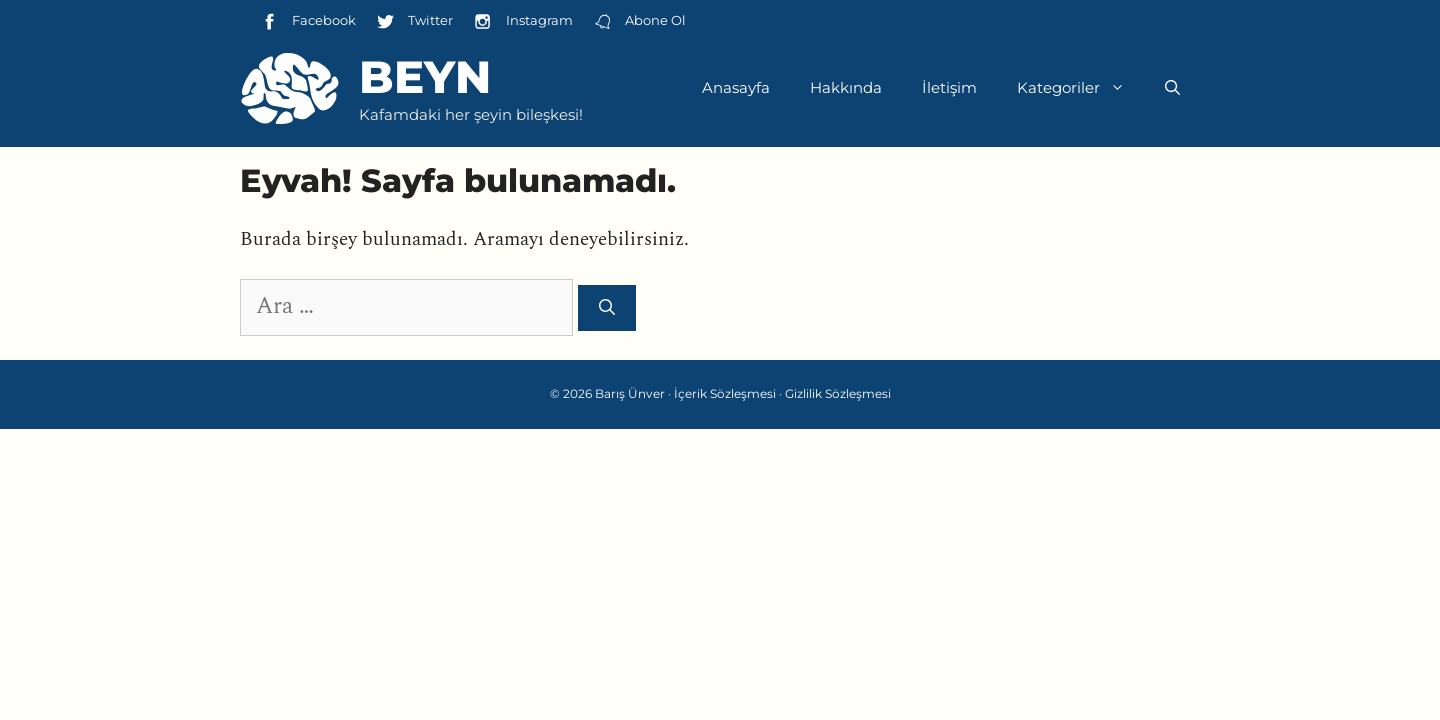  Describe the element at coordinates (639, 21) in the screenshot. I see `Abone Ol` at that location.